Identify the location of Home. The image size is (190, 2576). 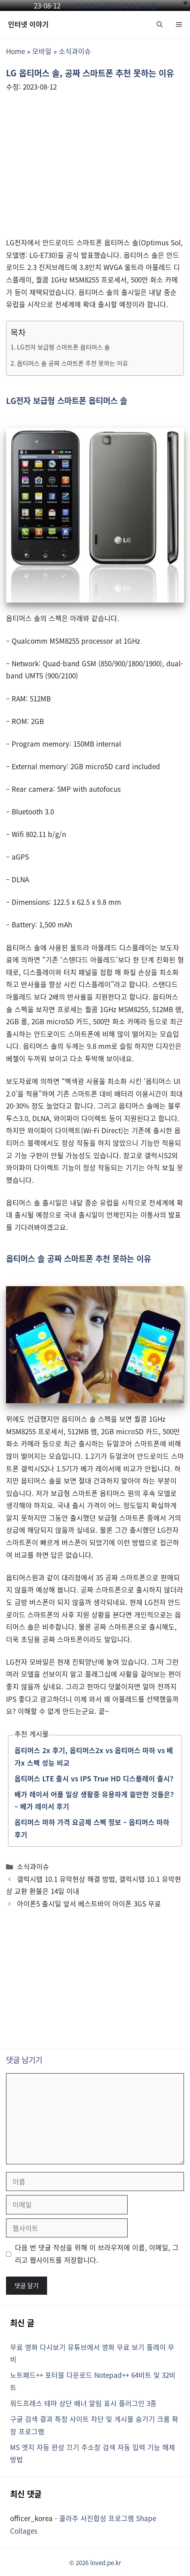
(15, 51).